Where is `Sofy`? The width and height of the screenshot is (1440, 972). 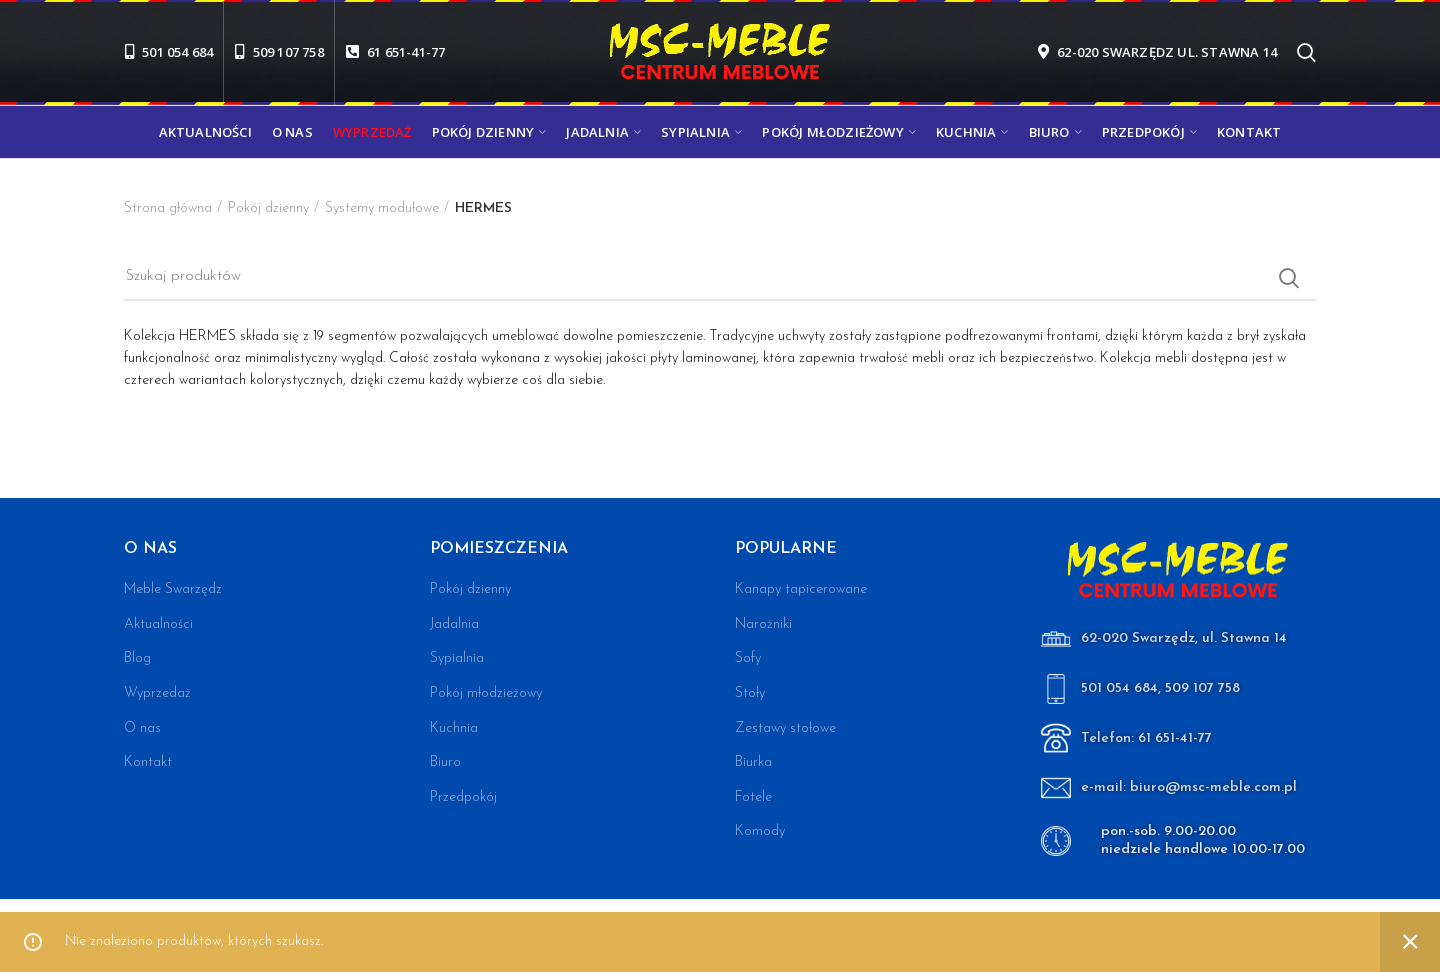
Sofy is located at coordinates (748, 658).